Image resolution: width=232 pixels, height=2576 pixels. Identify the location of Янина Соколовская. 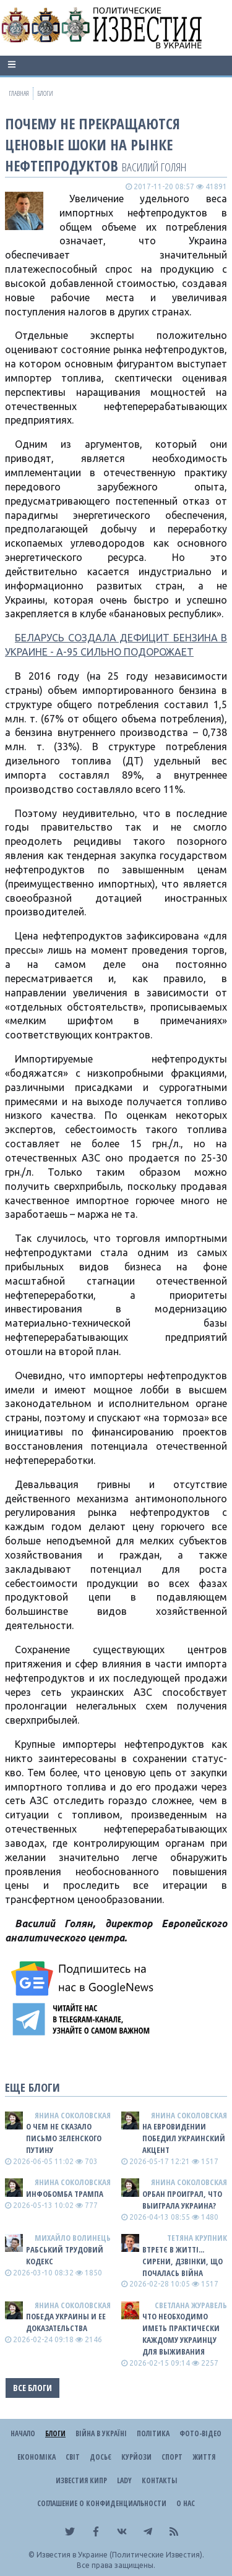
(73, 2115).